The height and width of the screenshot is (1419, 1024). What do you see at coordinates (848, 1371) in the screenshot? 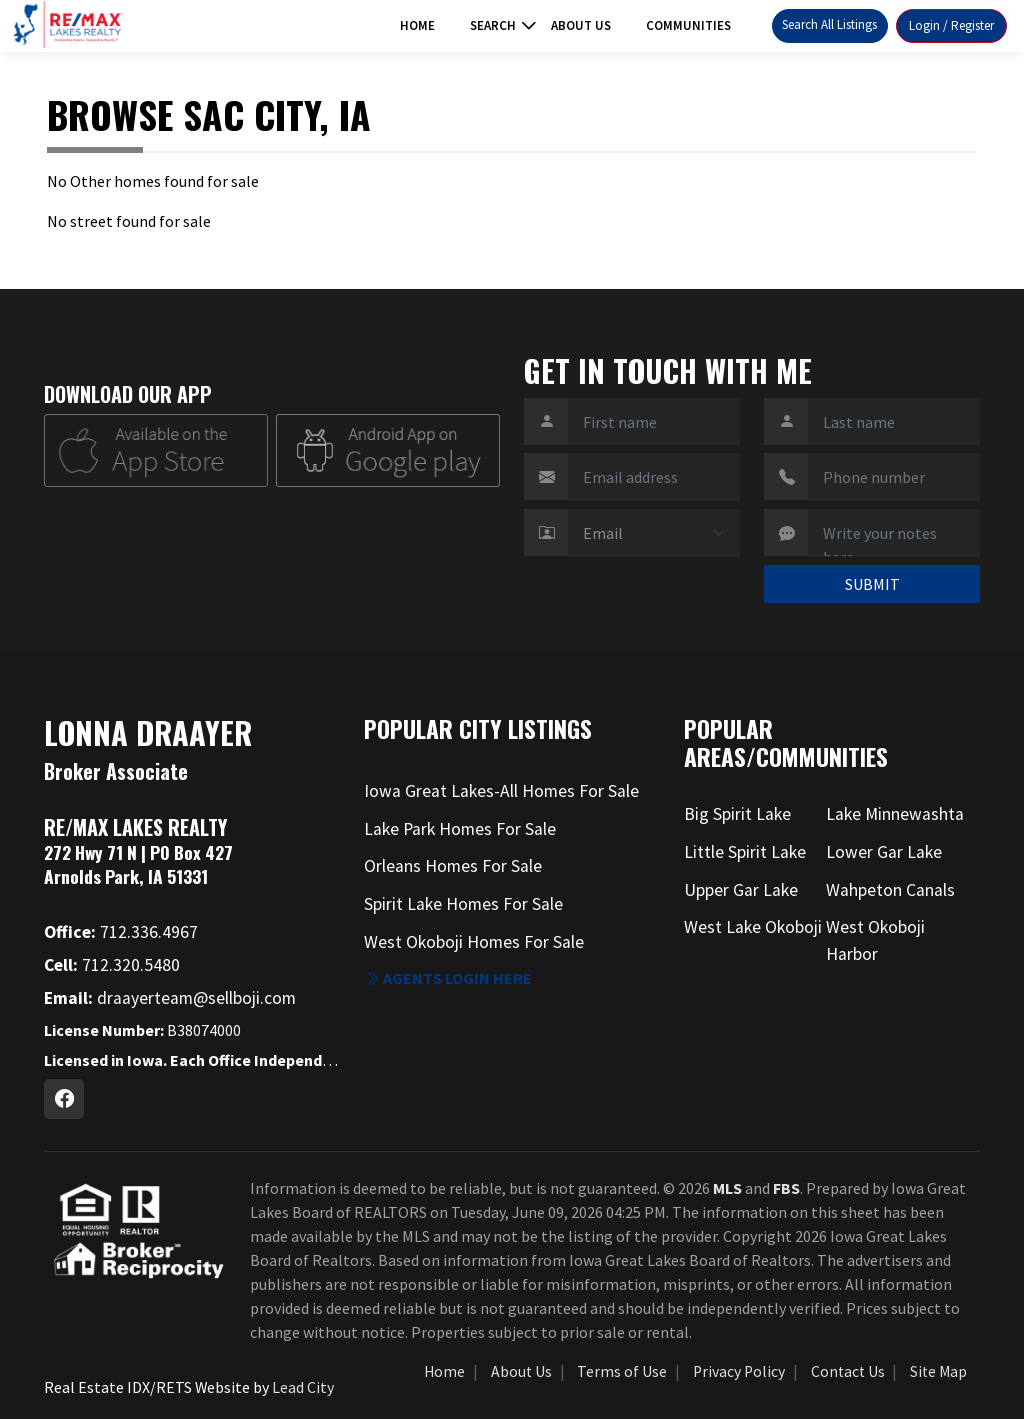
I see `Contact Us` at bounding box center [848, 1371].